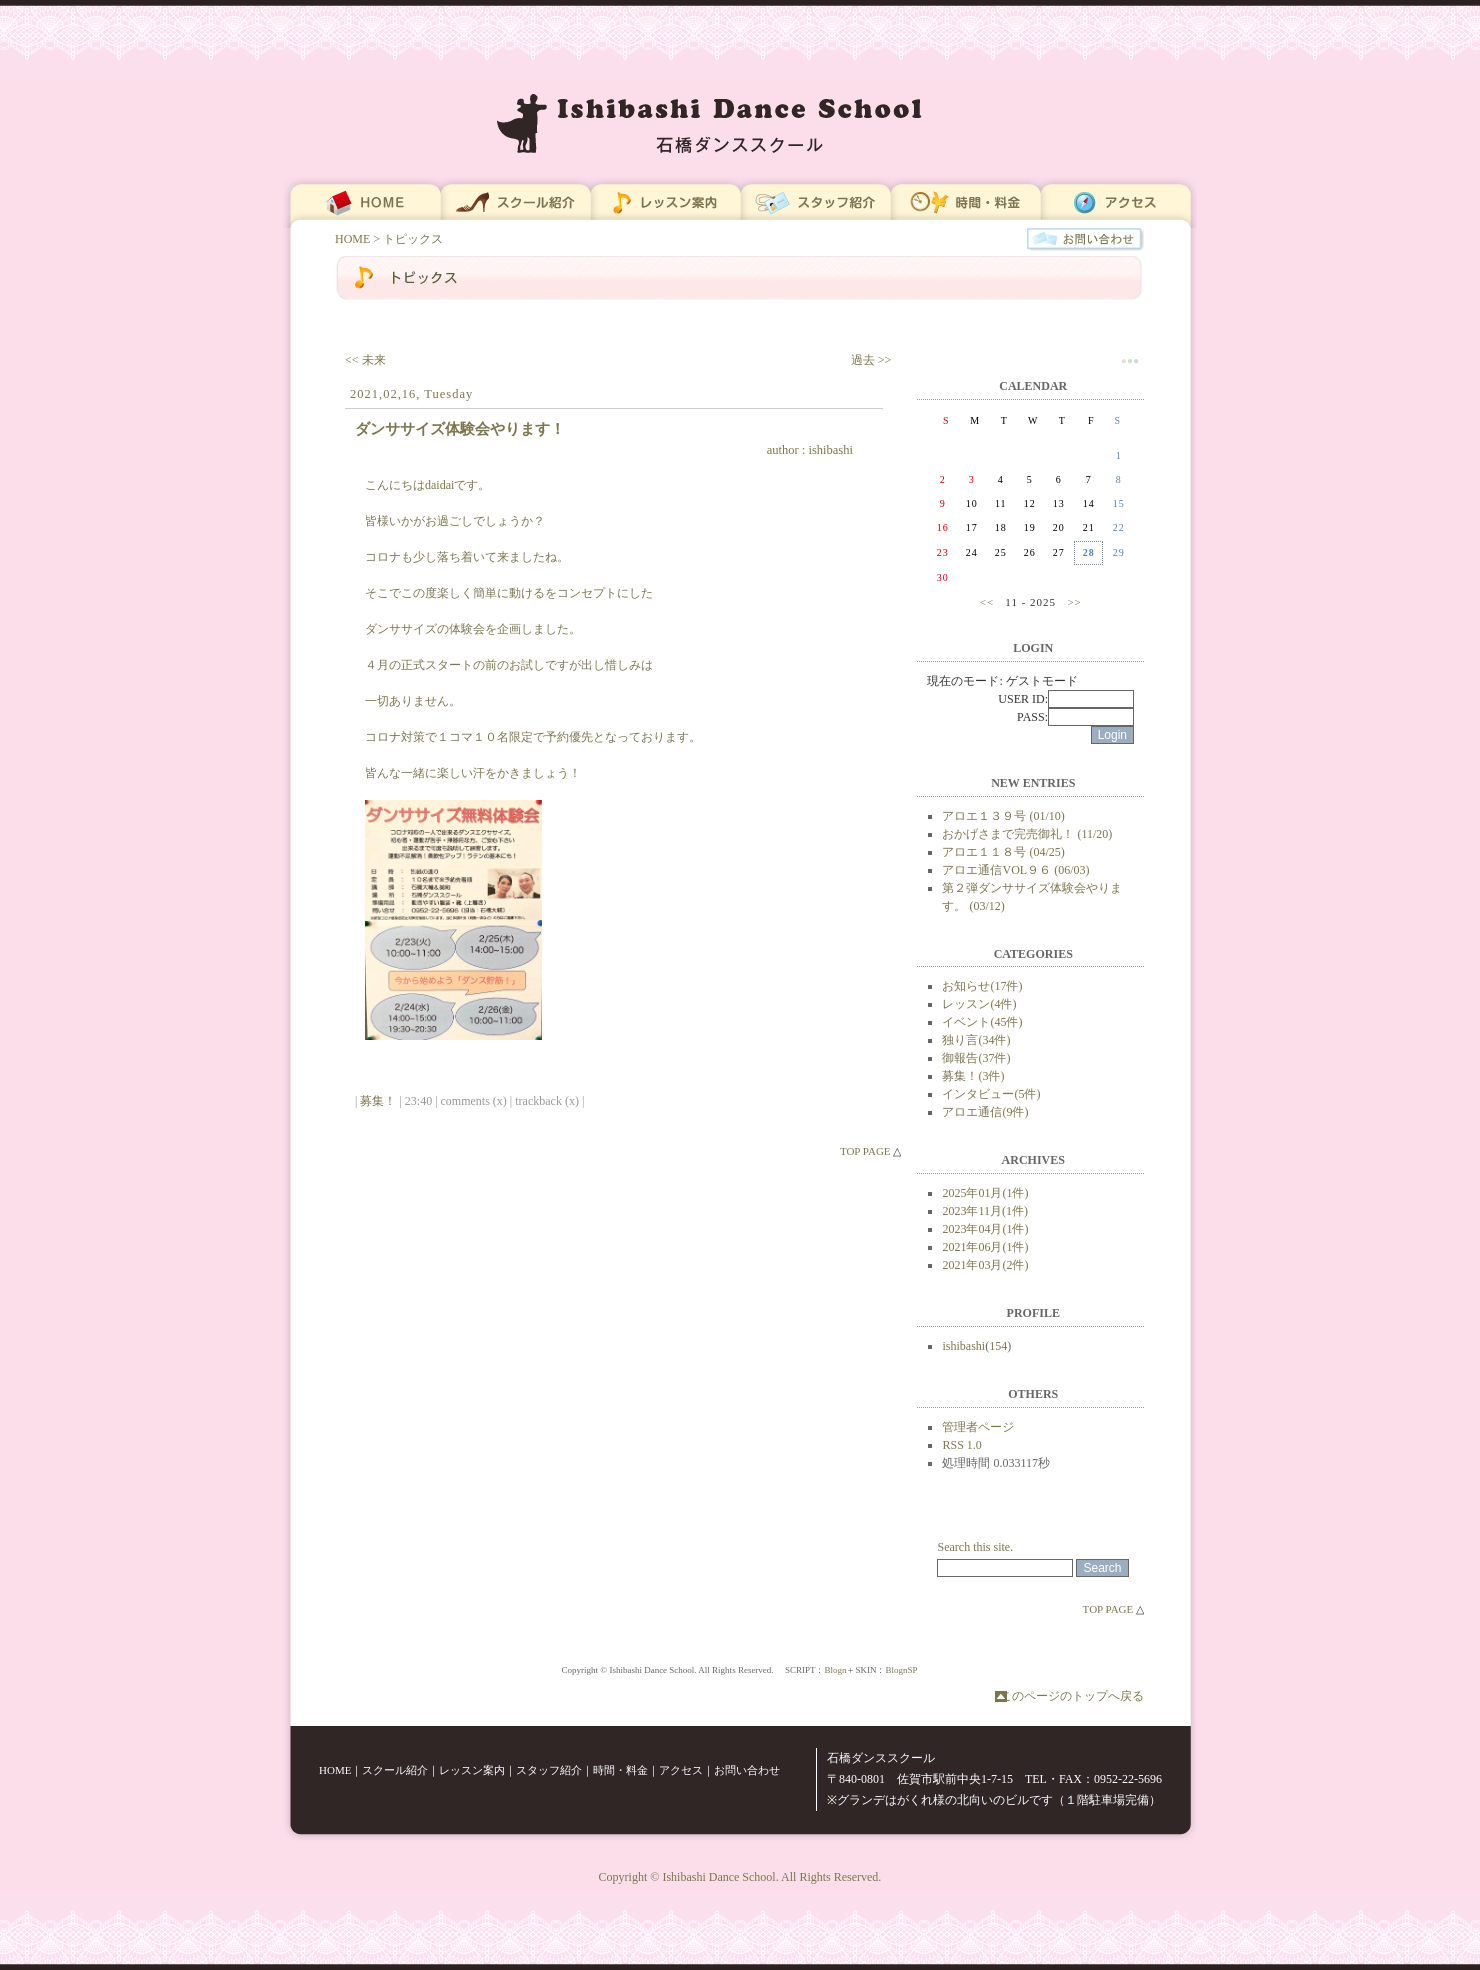 This screenshot has width=1480, height=1970. What do you see at coordinates (1027, 834) in the screenshot?
I see `おかげさまで完売御礼！ (11/20)` at bounding box center [1027, 834].